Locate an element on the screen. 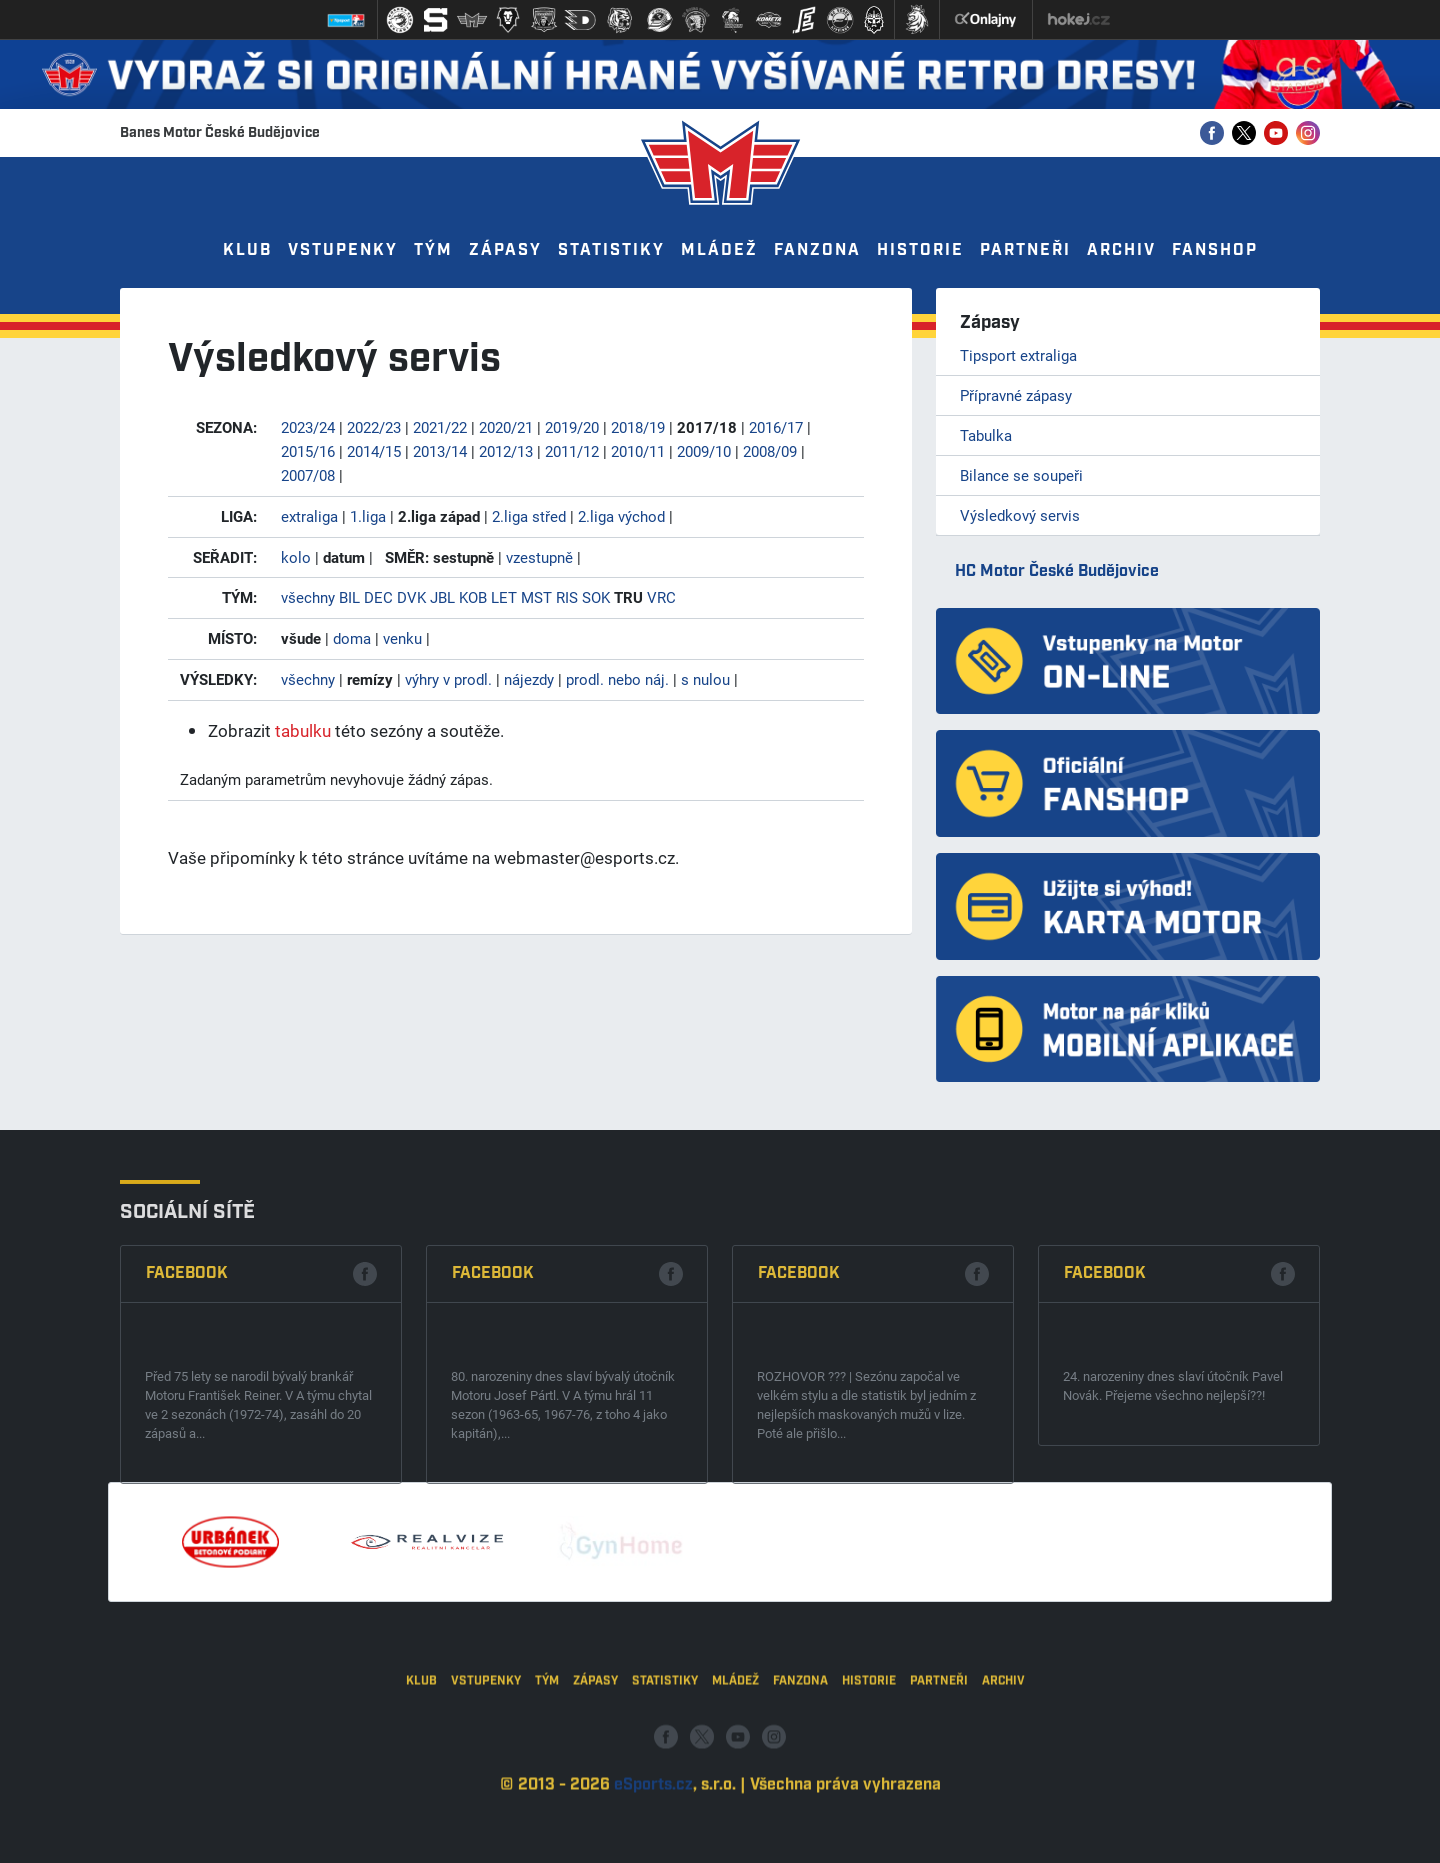 This screenshot has width=1440, height=1863. 2013/14 is located at coordinates (440, 451).